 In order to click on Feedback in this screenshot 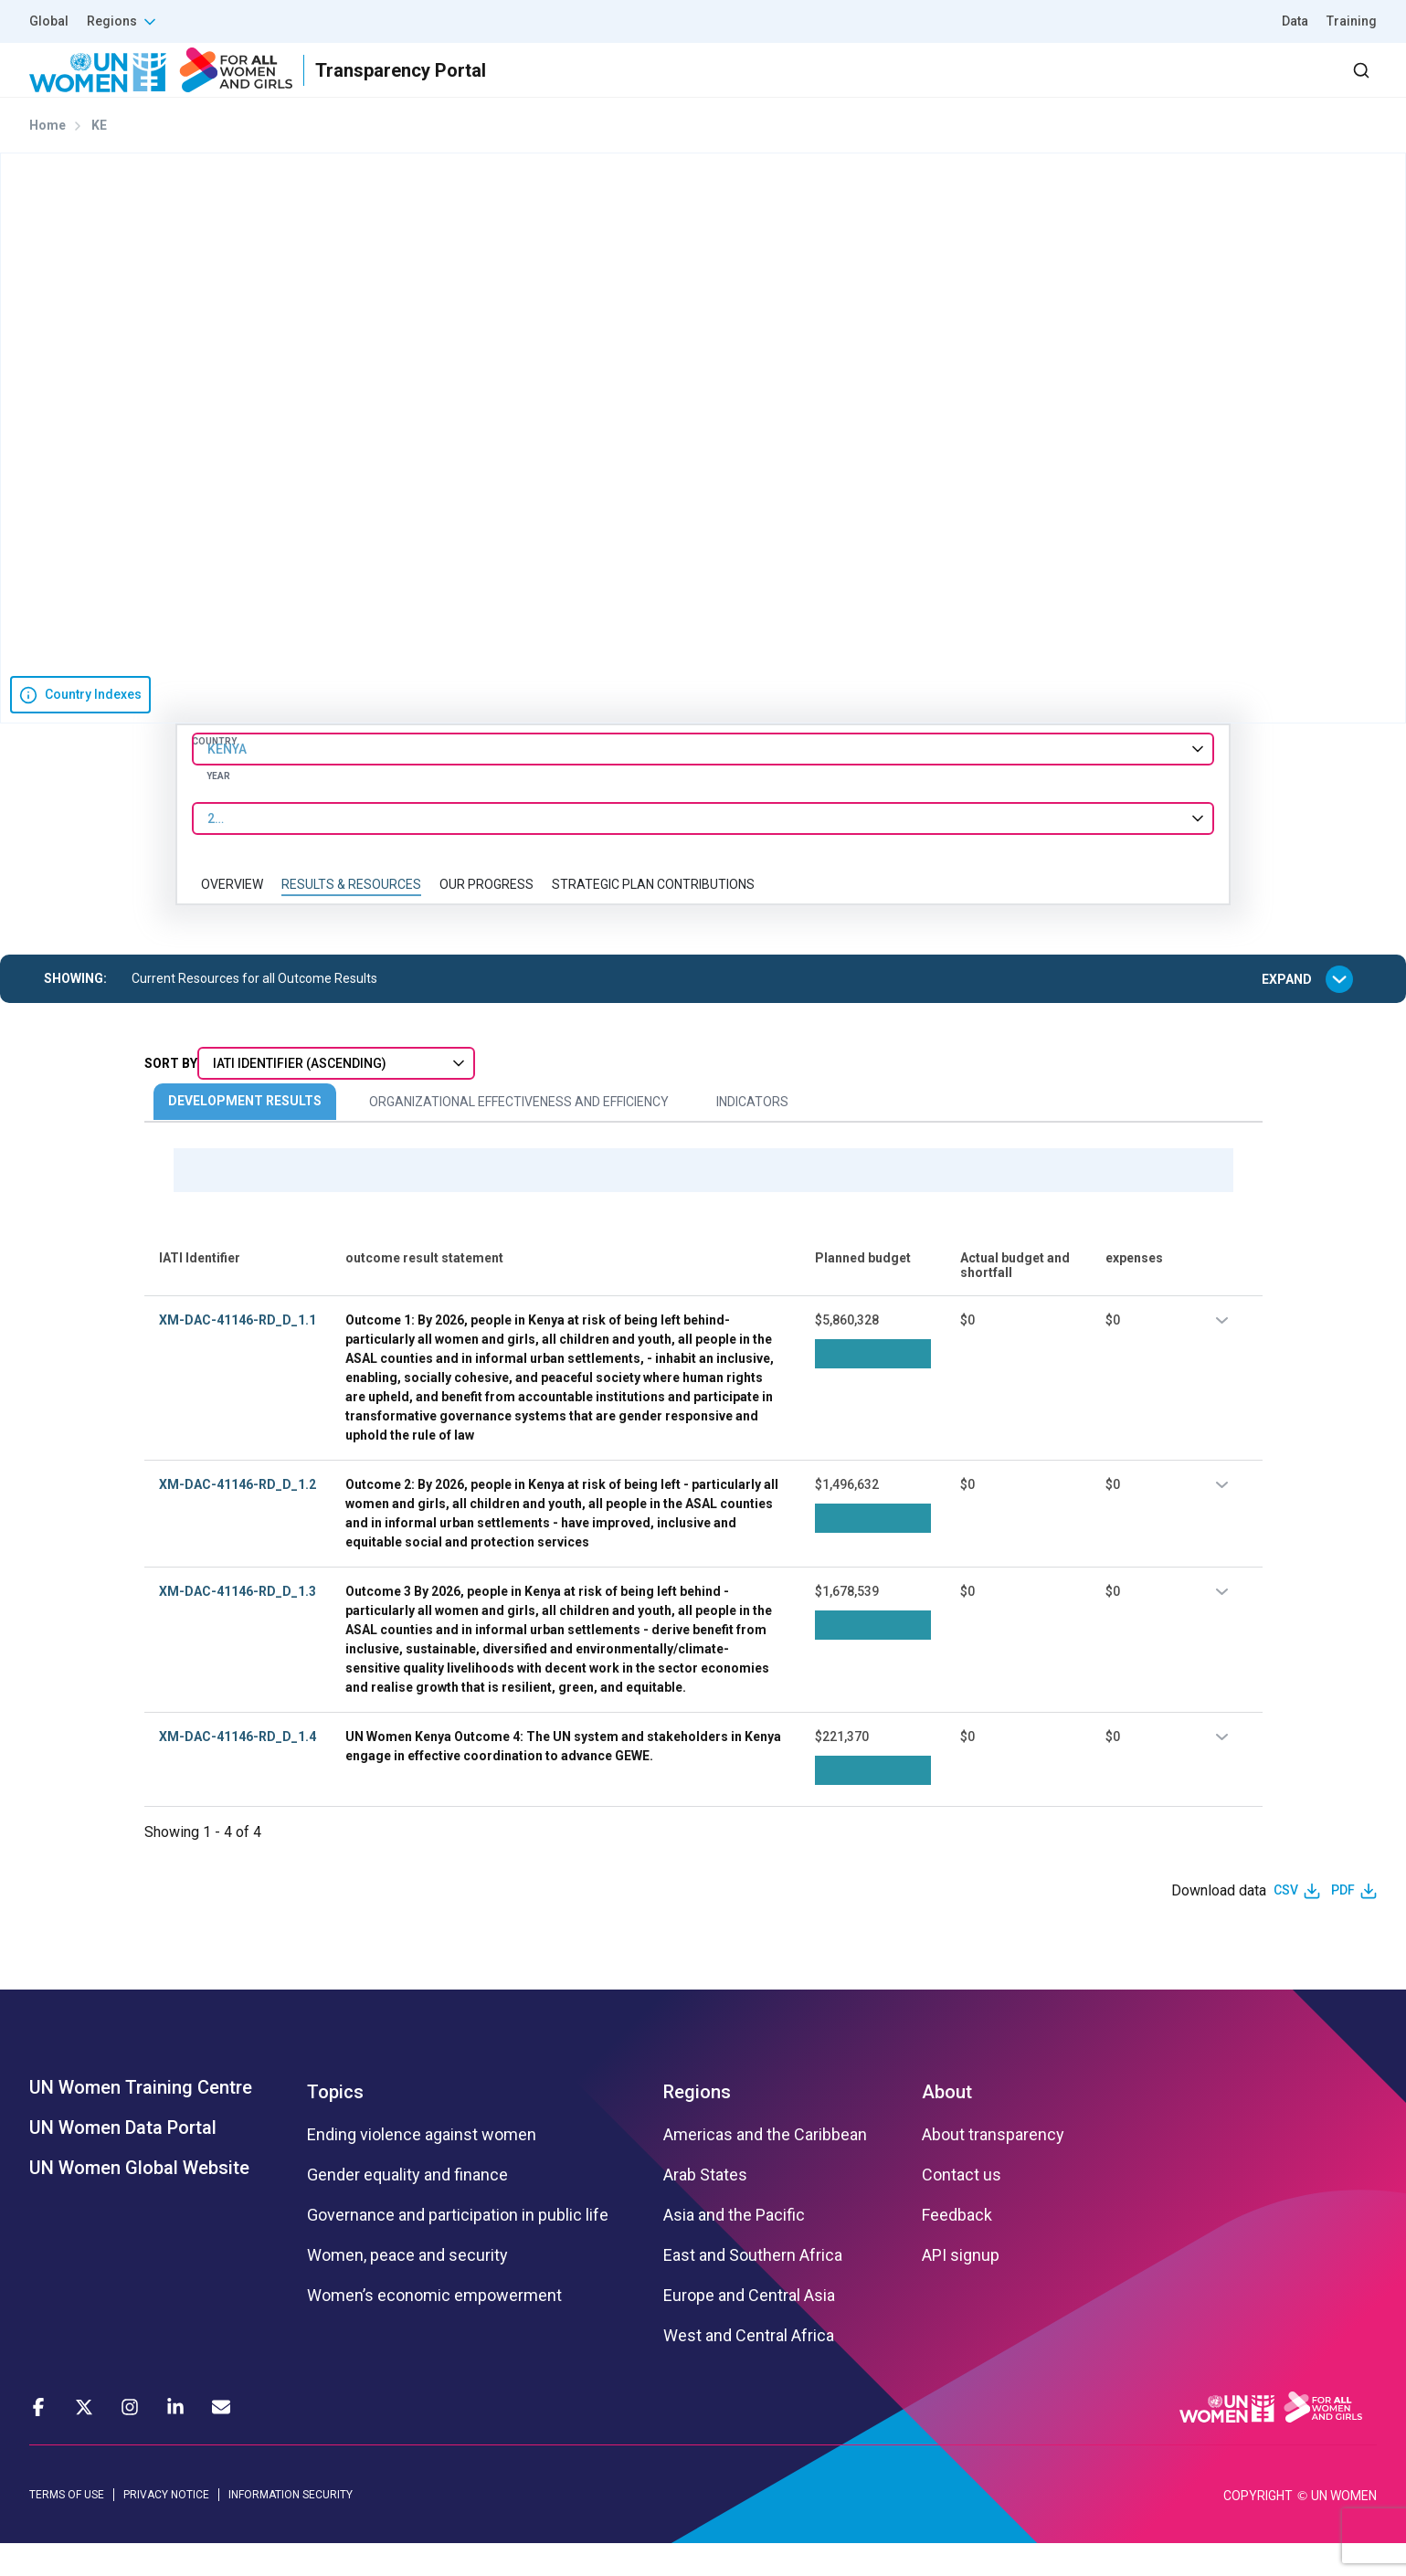, I will do `click(957, 2247)`.